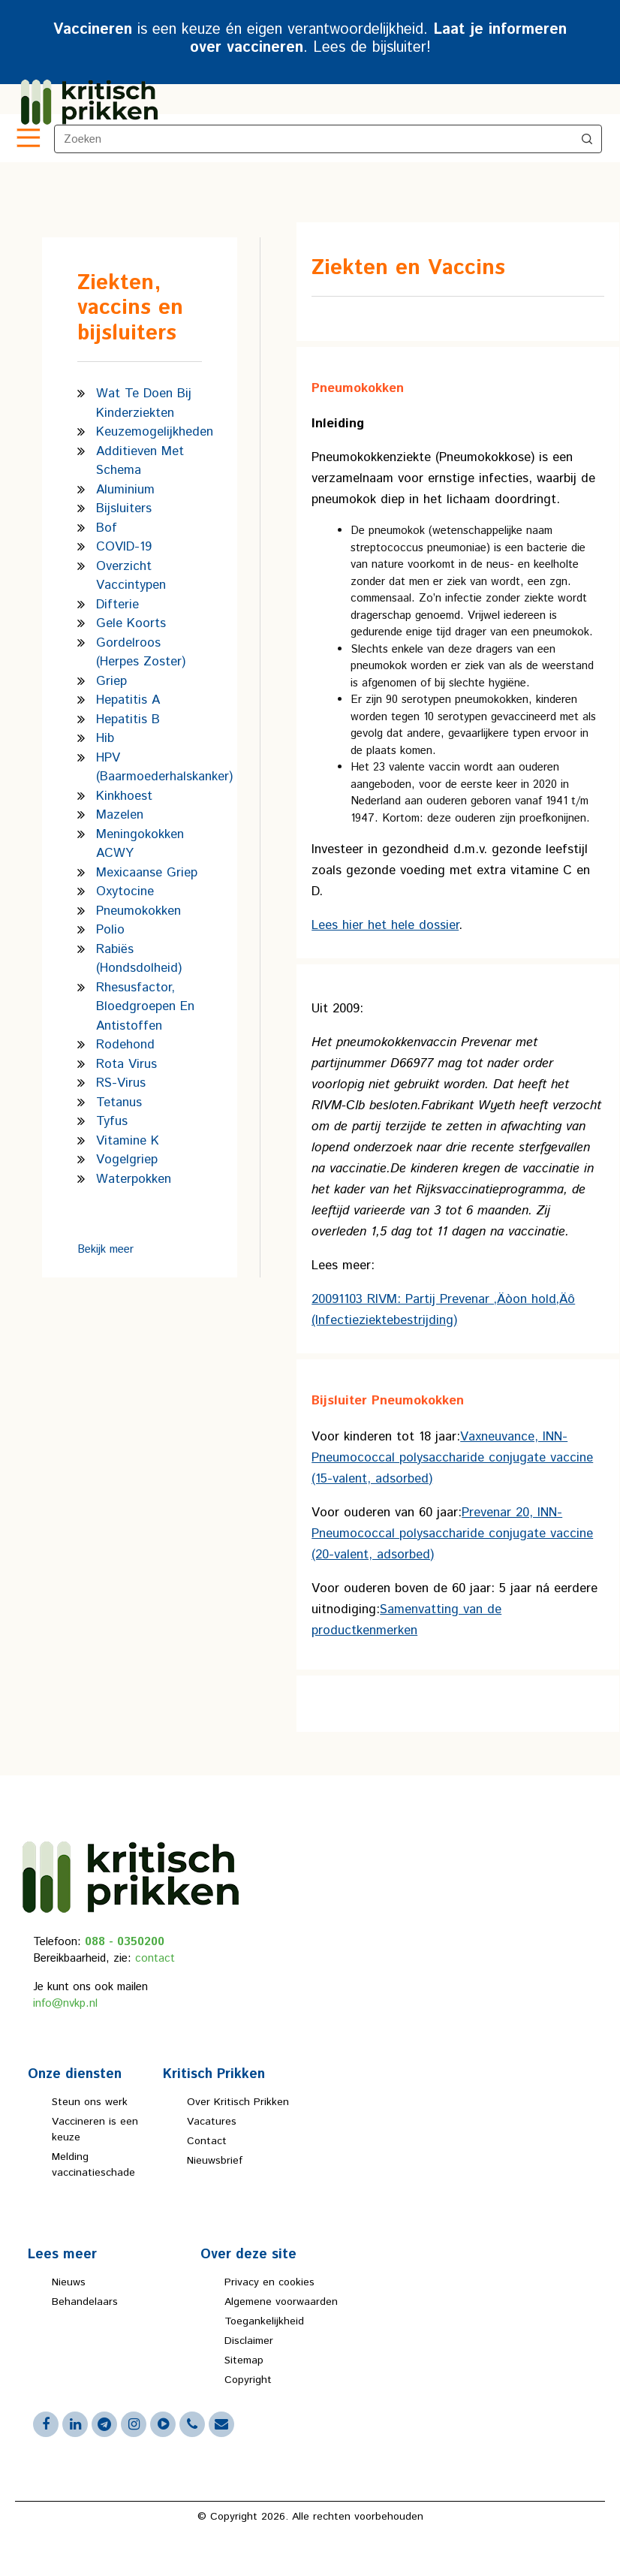 This screenshot has width=620, height=2576. What do you see at coordinates (27, 139) in the screenshot?
I see `[Toggle navigation]` at bounding box center [27, 139].